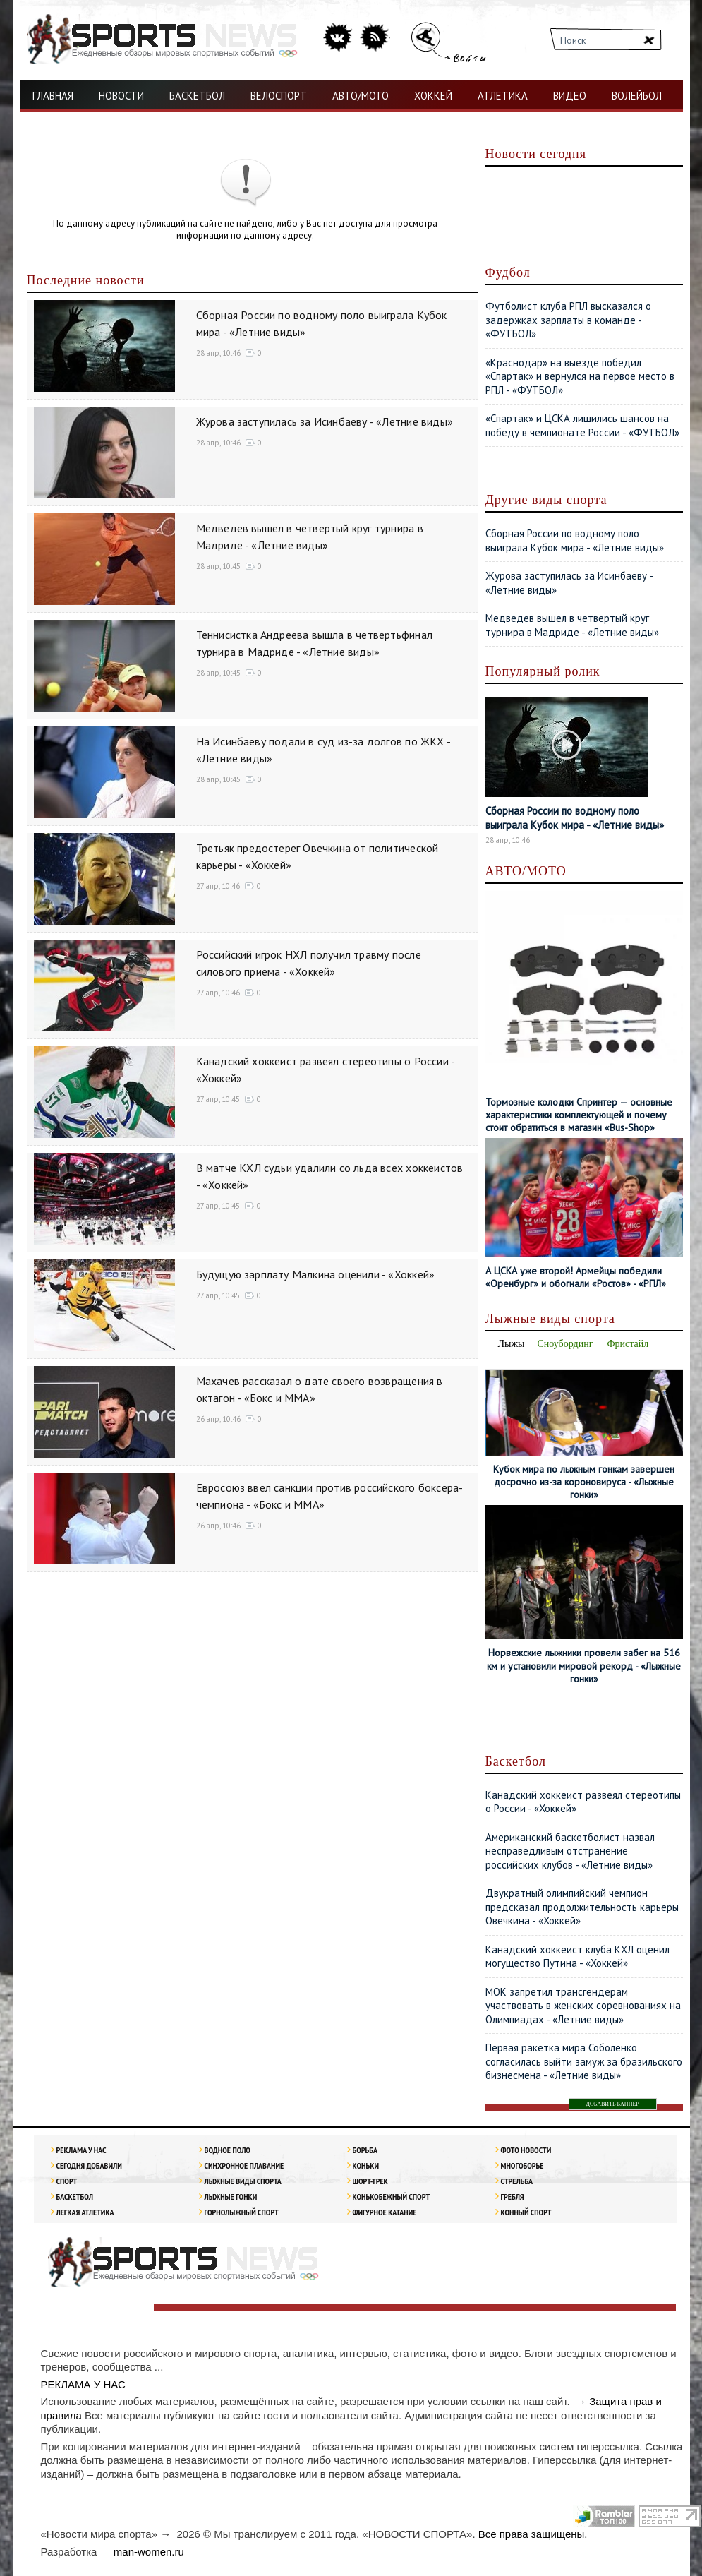 The width and height of the screenshot is (702, 2576). Describe the element at coordinates (243, 2181) in the screenshot. I see `Лыжные виды спорта` at that location.